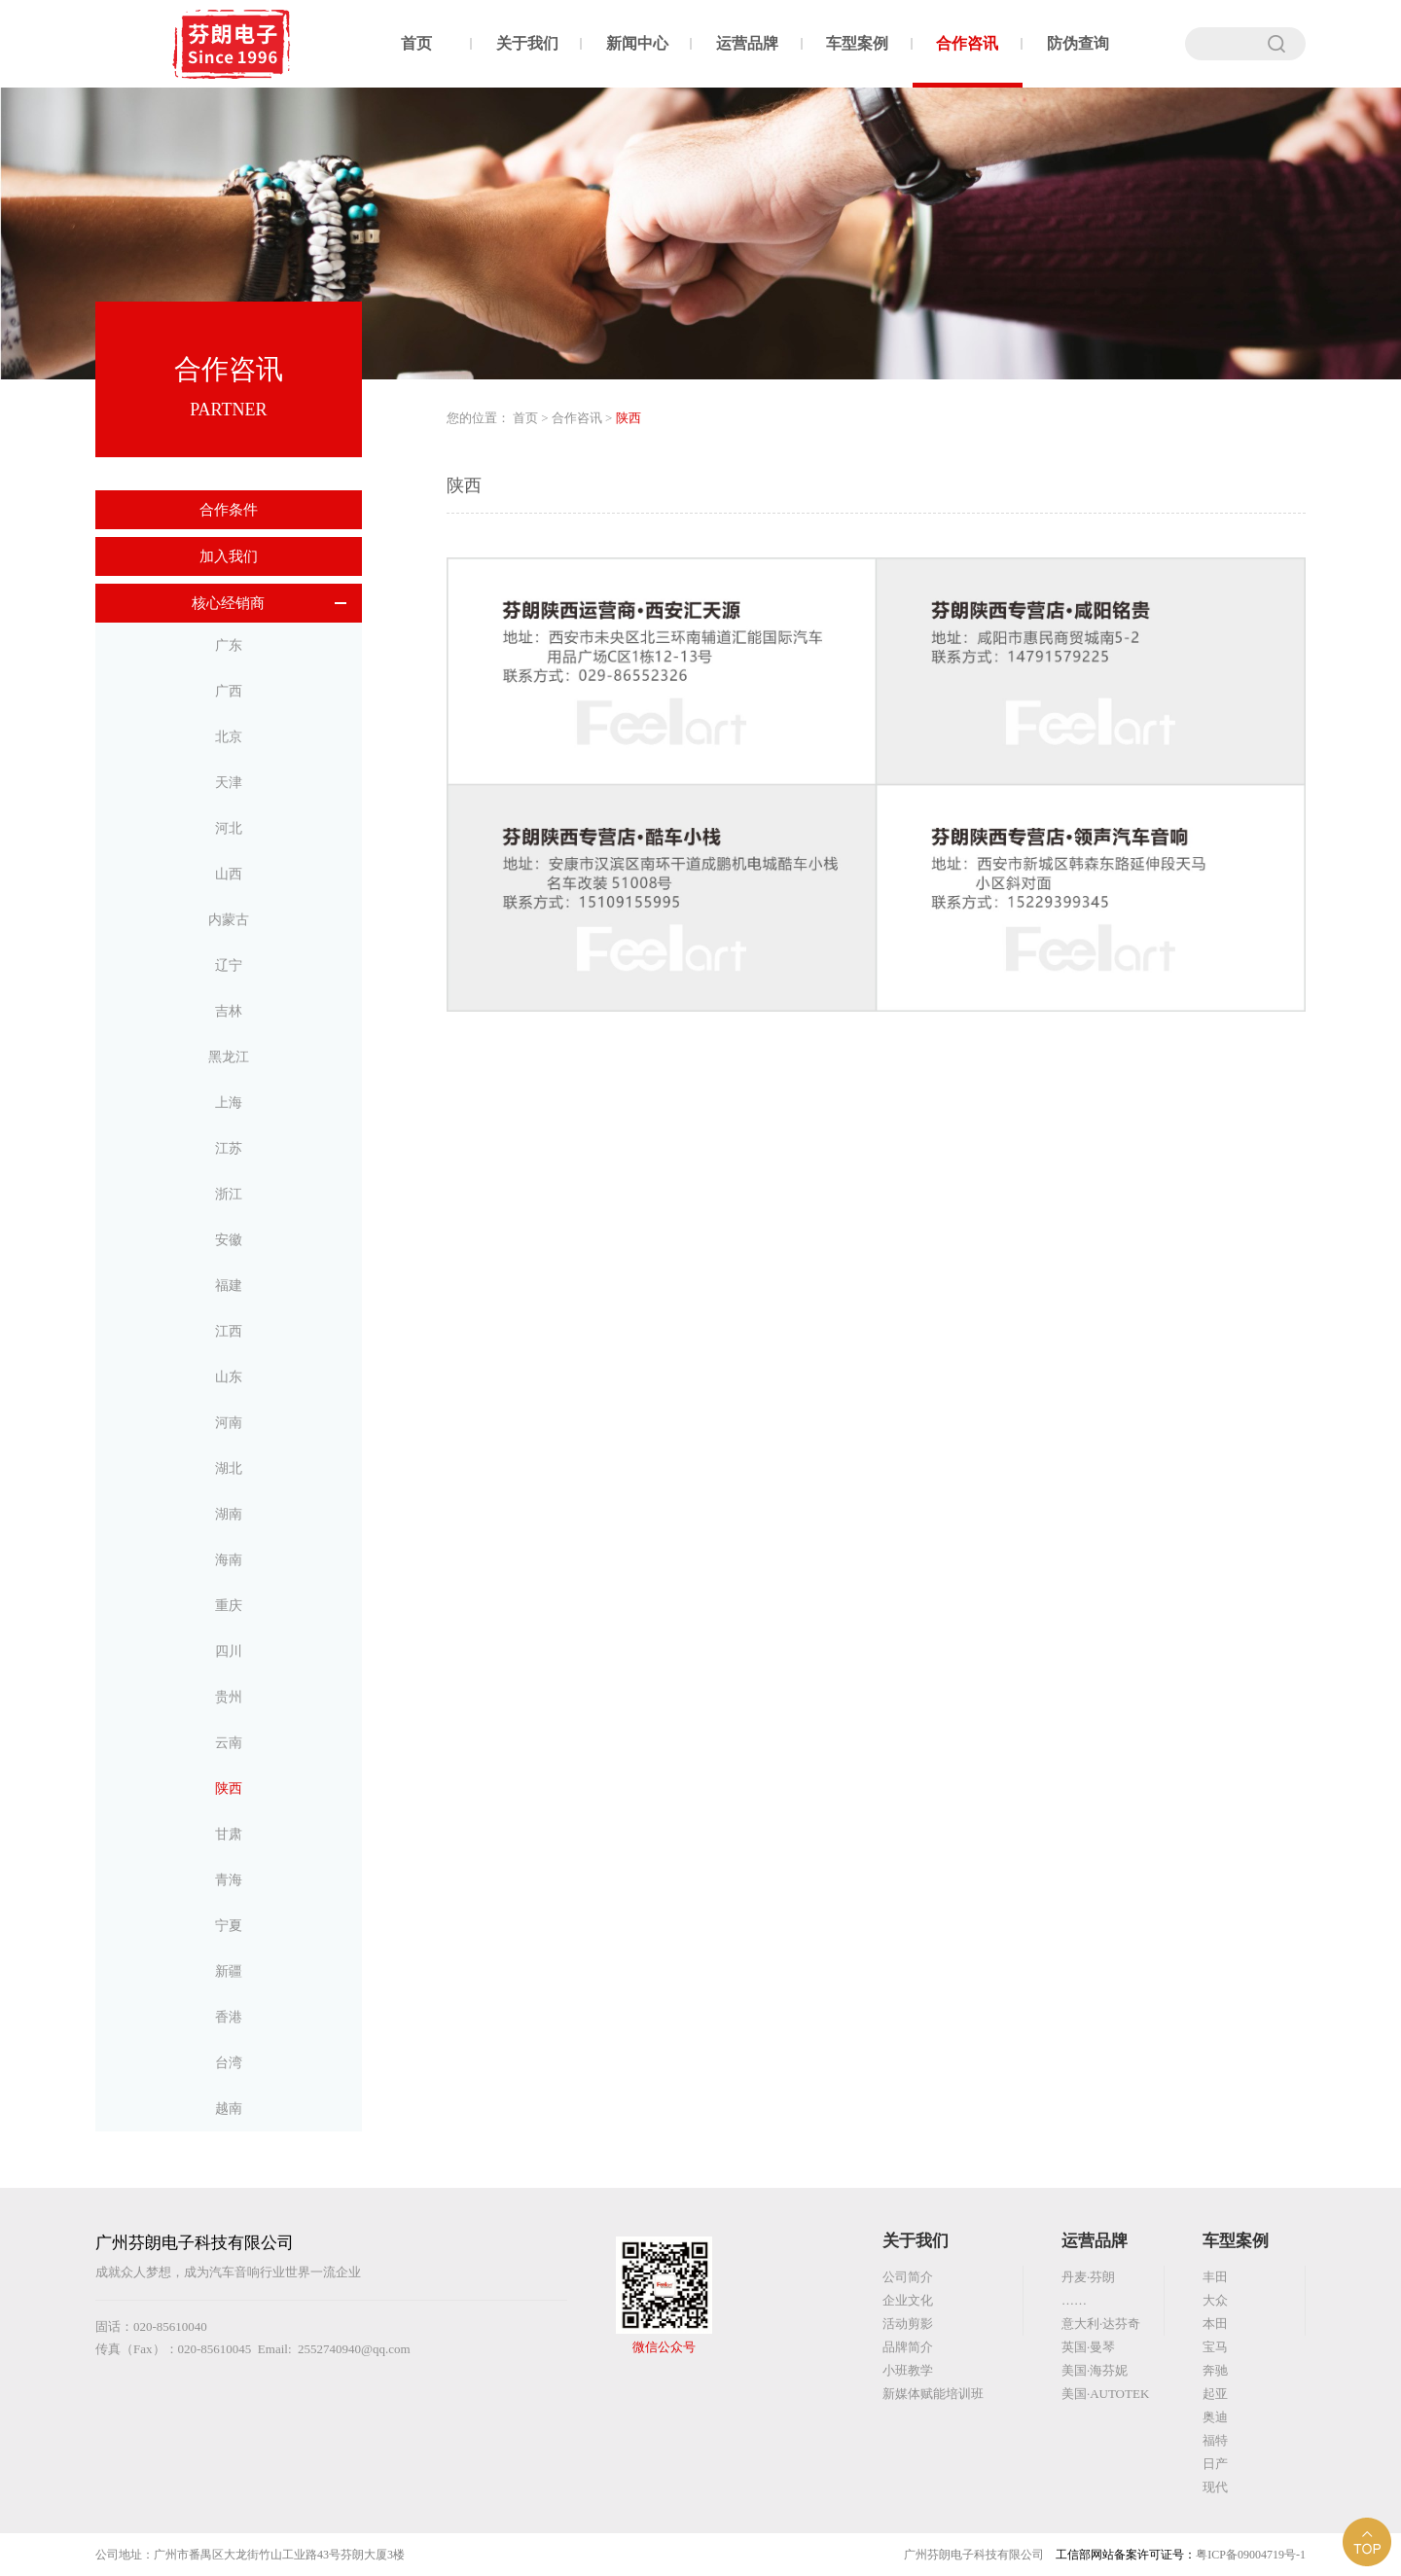 This screenshot has height=2576, width=1401. I want to click on 奥迪, so click(1215, 2417).